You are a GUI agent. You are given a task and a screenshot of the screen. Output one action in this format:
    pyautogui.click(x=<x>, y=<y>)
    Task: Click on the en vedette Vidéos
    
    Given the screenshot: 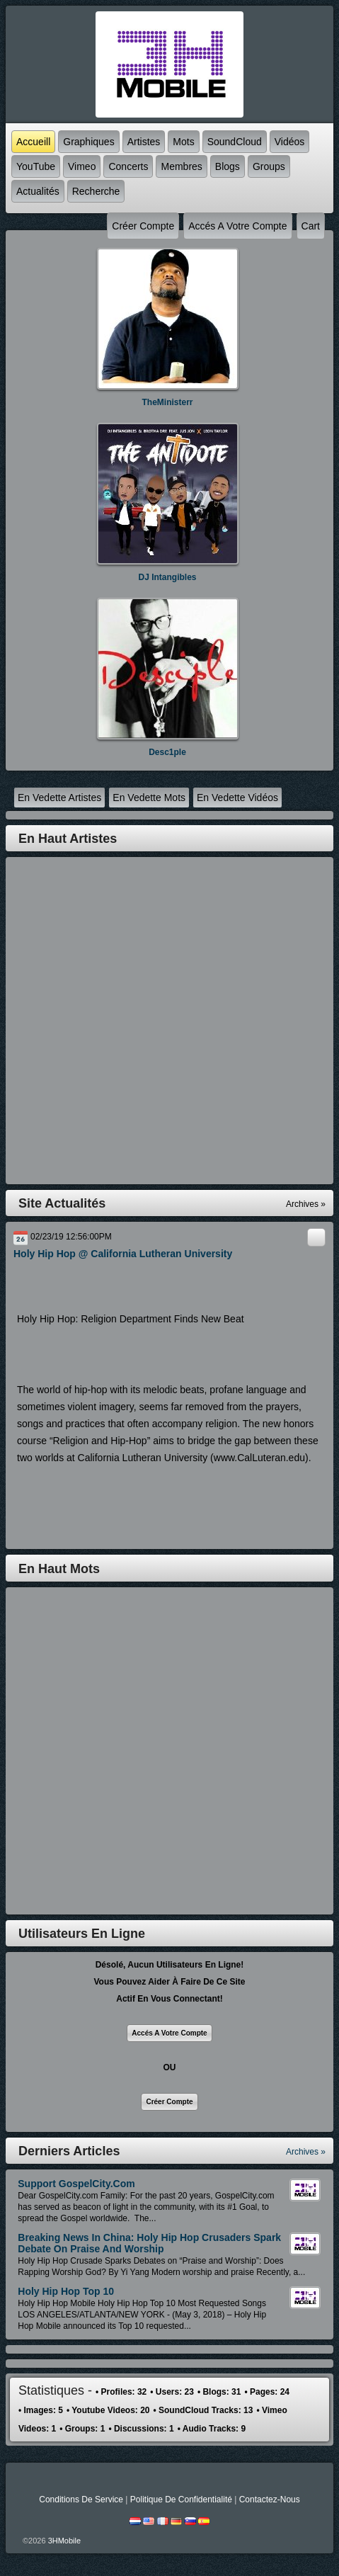 What is the action you would take?
    pyautogui.click(x=237, y=797)
    